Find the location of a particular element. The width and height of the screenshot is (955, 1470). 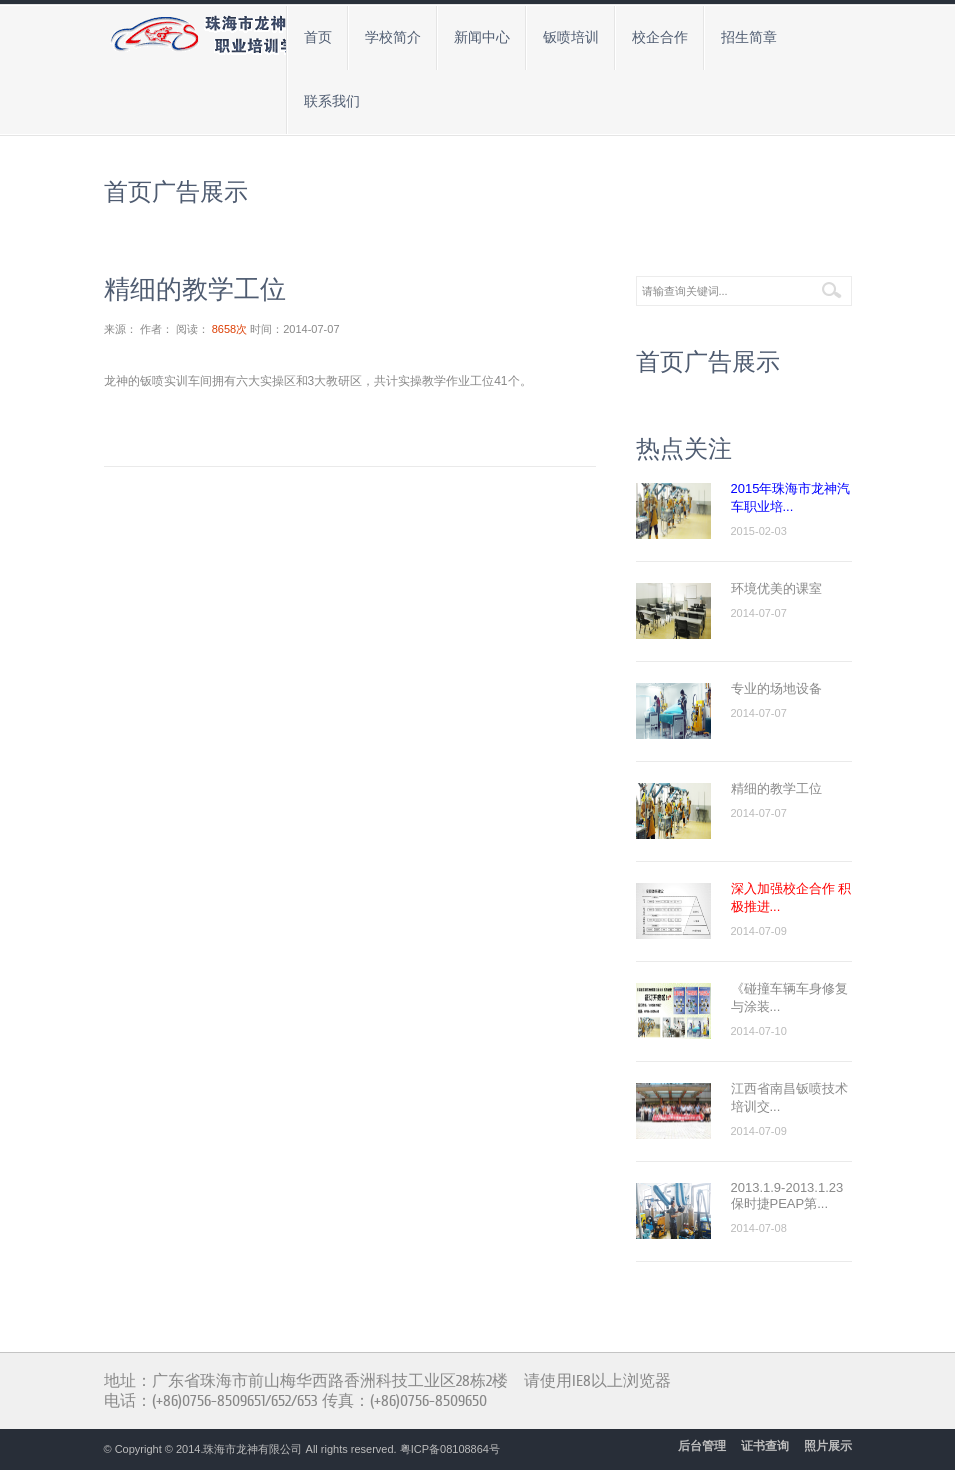

学校简介 is located at coordinates (393, 37).